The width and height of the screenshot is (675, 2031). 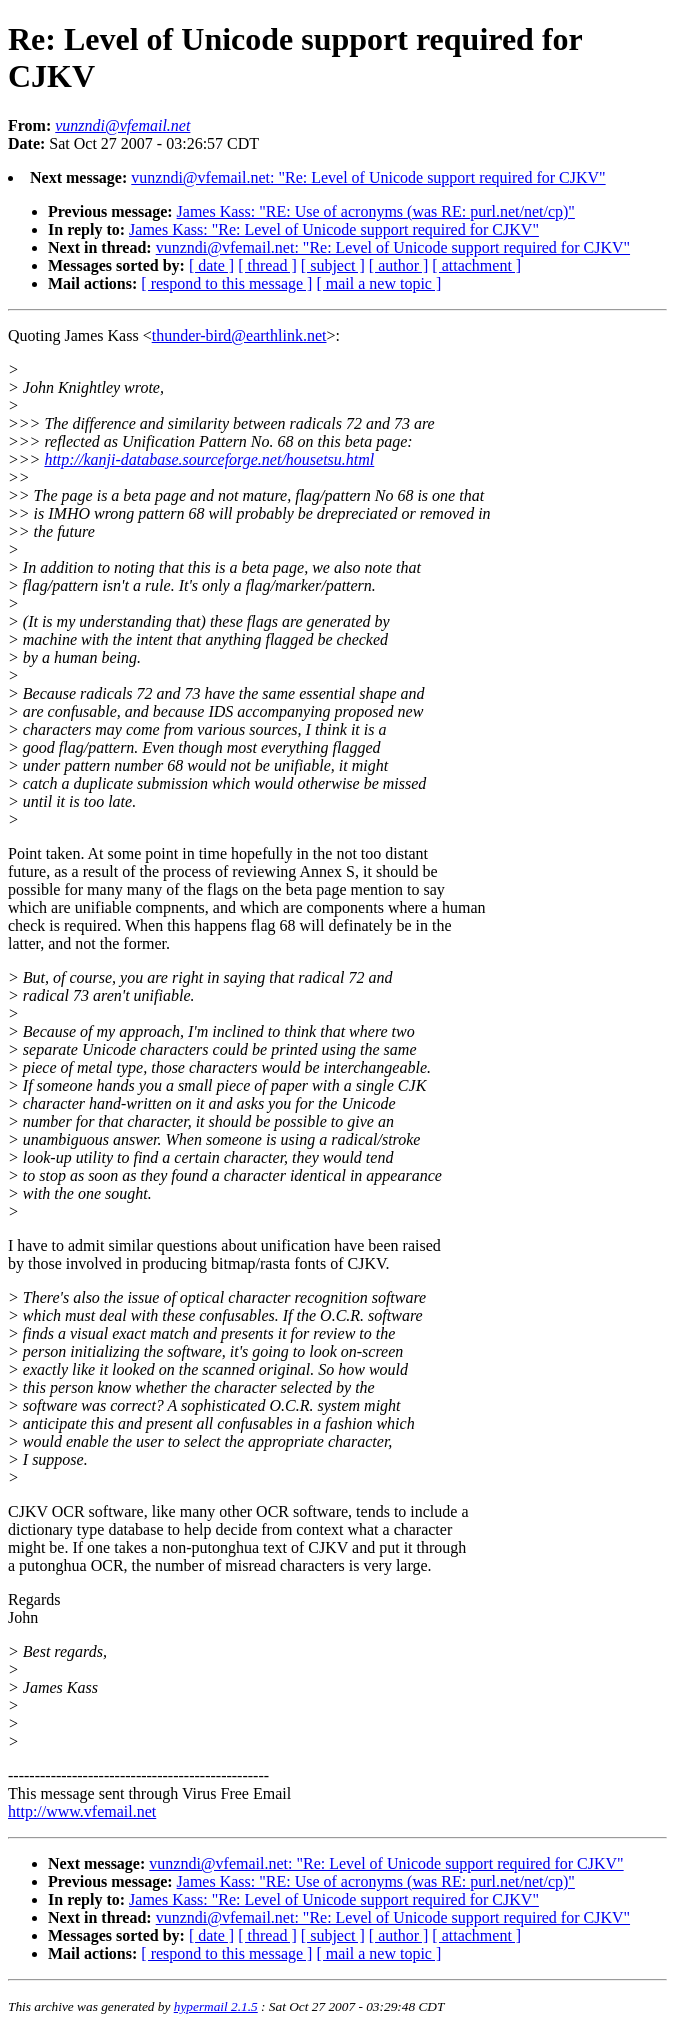 What do you see at coordinates (376, 211) in the screenshot?
I see `James Kass: "RE: Use of acronyms (was RE: purl.net/net/cp)"` at bounding box center [376, 211].